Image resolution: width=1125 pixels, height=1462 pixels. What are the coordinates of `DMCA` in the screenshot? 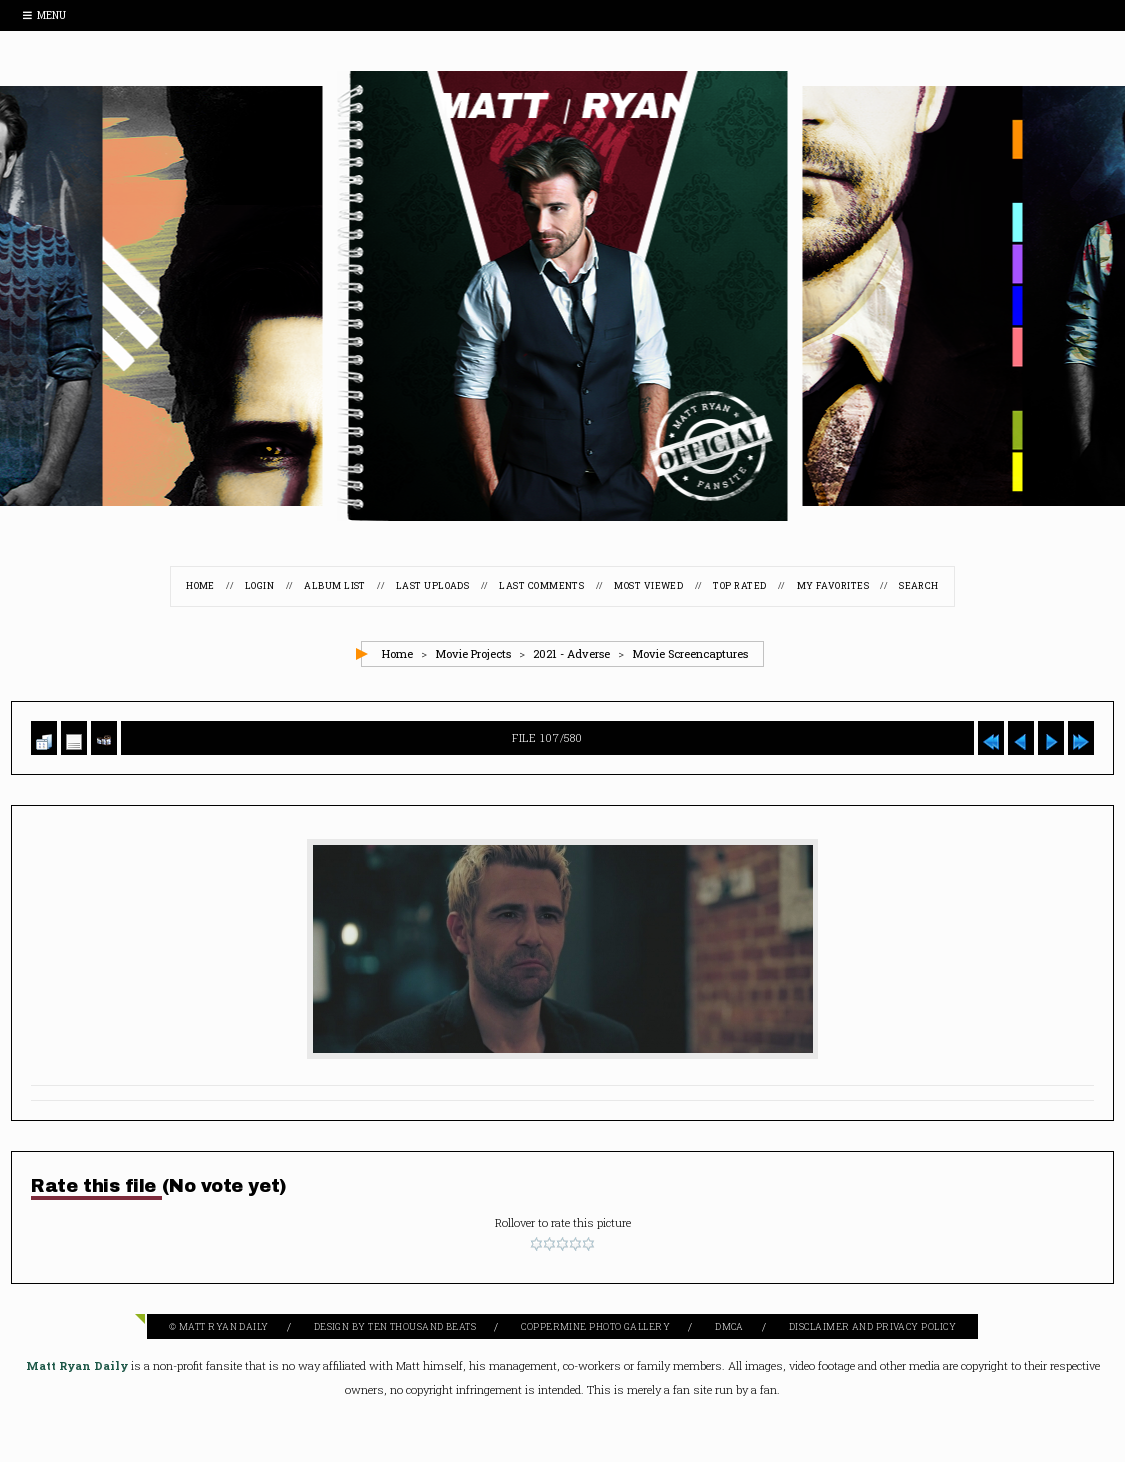 It's located at (729, 1326).